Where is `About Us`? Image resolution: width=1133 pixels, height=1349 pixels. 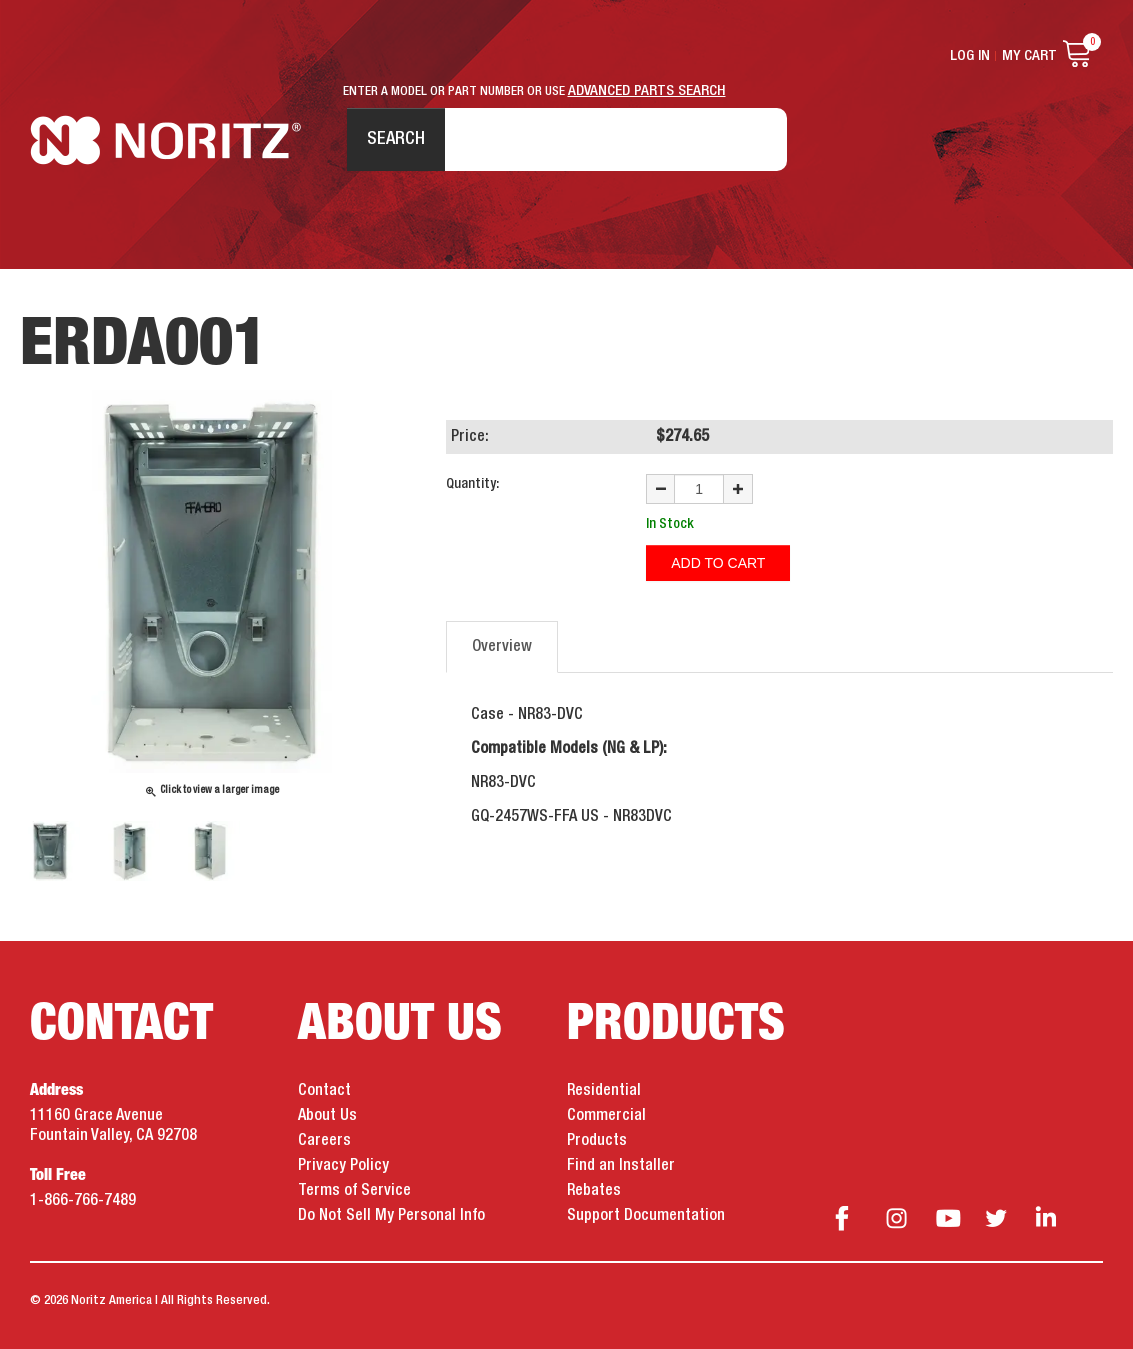 About Us is located at coordinates (327, 1116).